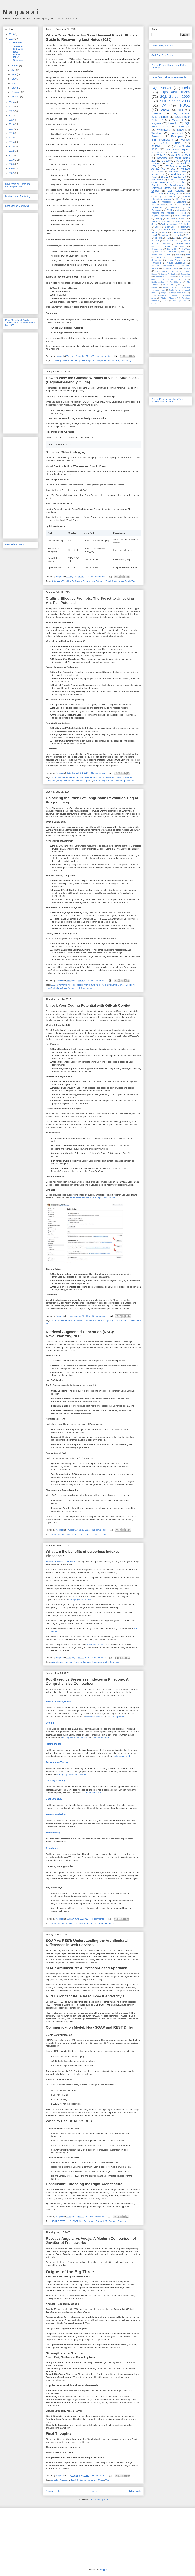 This screenshot has width=195, height=2576. Describe the element at coordinates (170, 163) in the screenshot. I see `WCF` at that location.